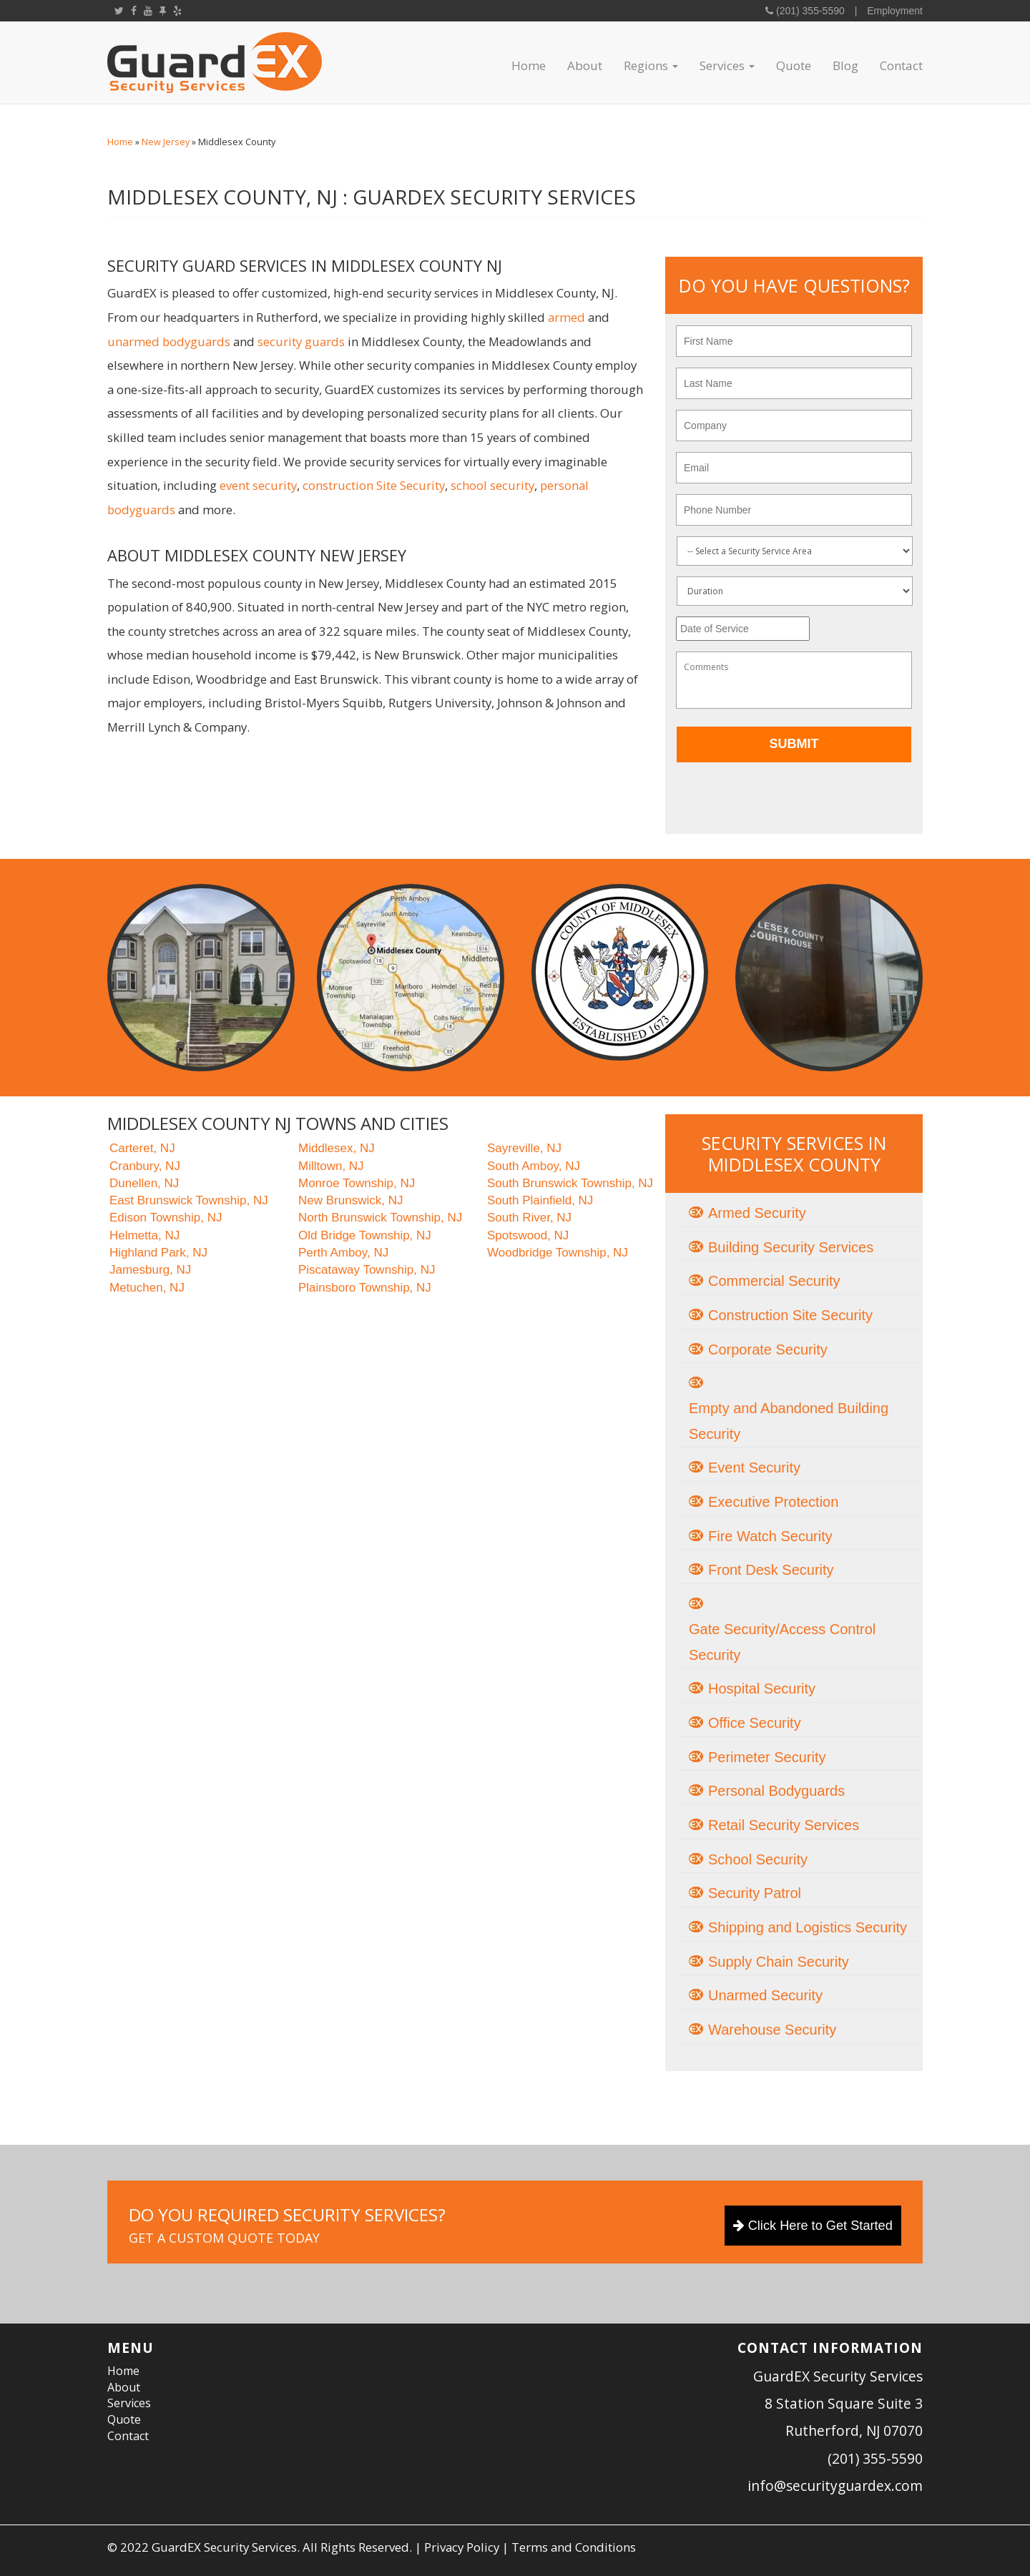 The image size is (1030, 2576). Describe the element at coordinates (584, 65) in the screenshot. I see `About` at that location.